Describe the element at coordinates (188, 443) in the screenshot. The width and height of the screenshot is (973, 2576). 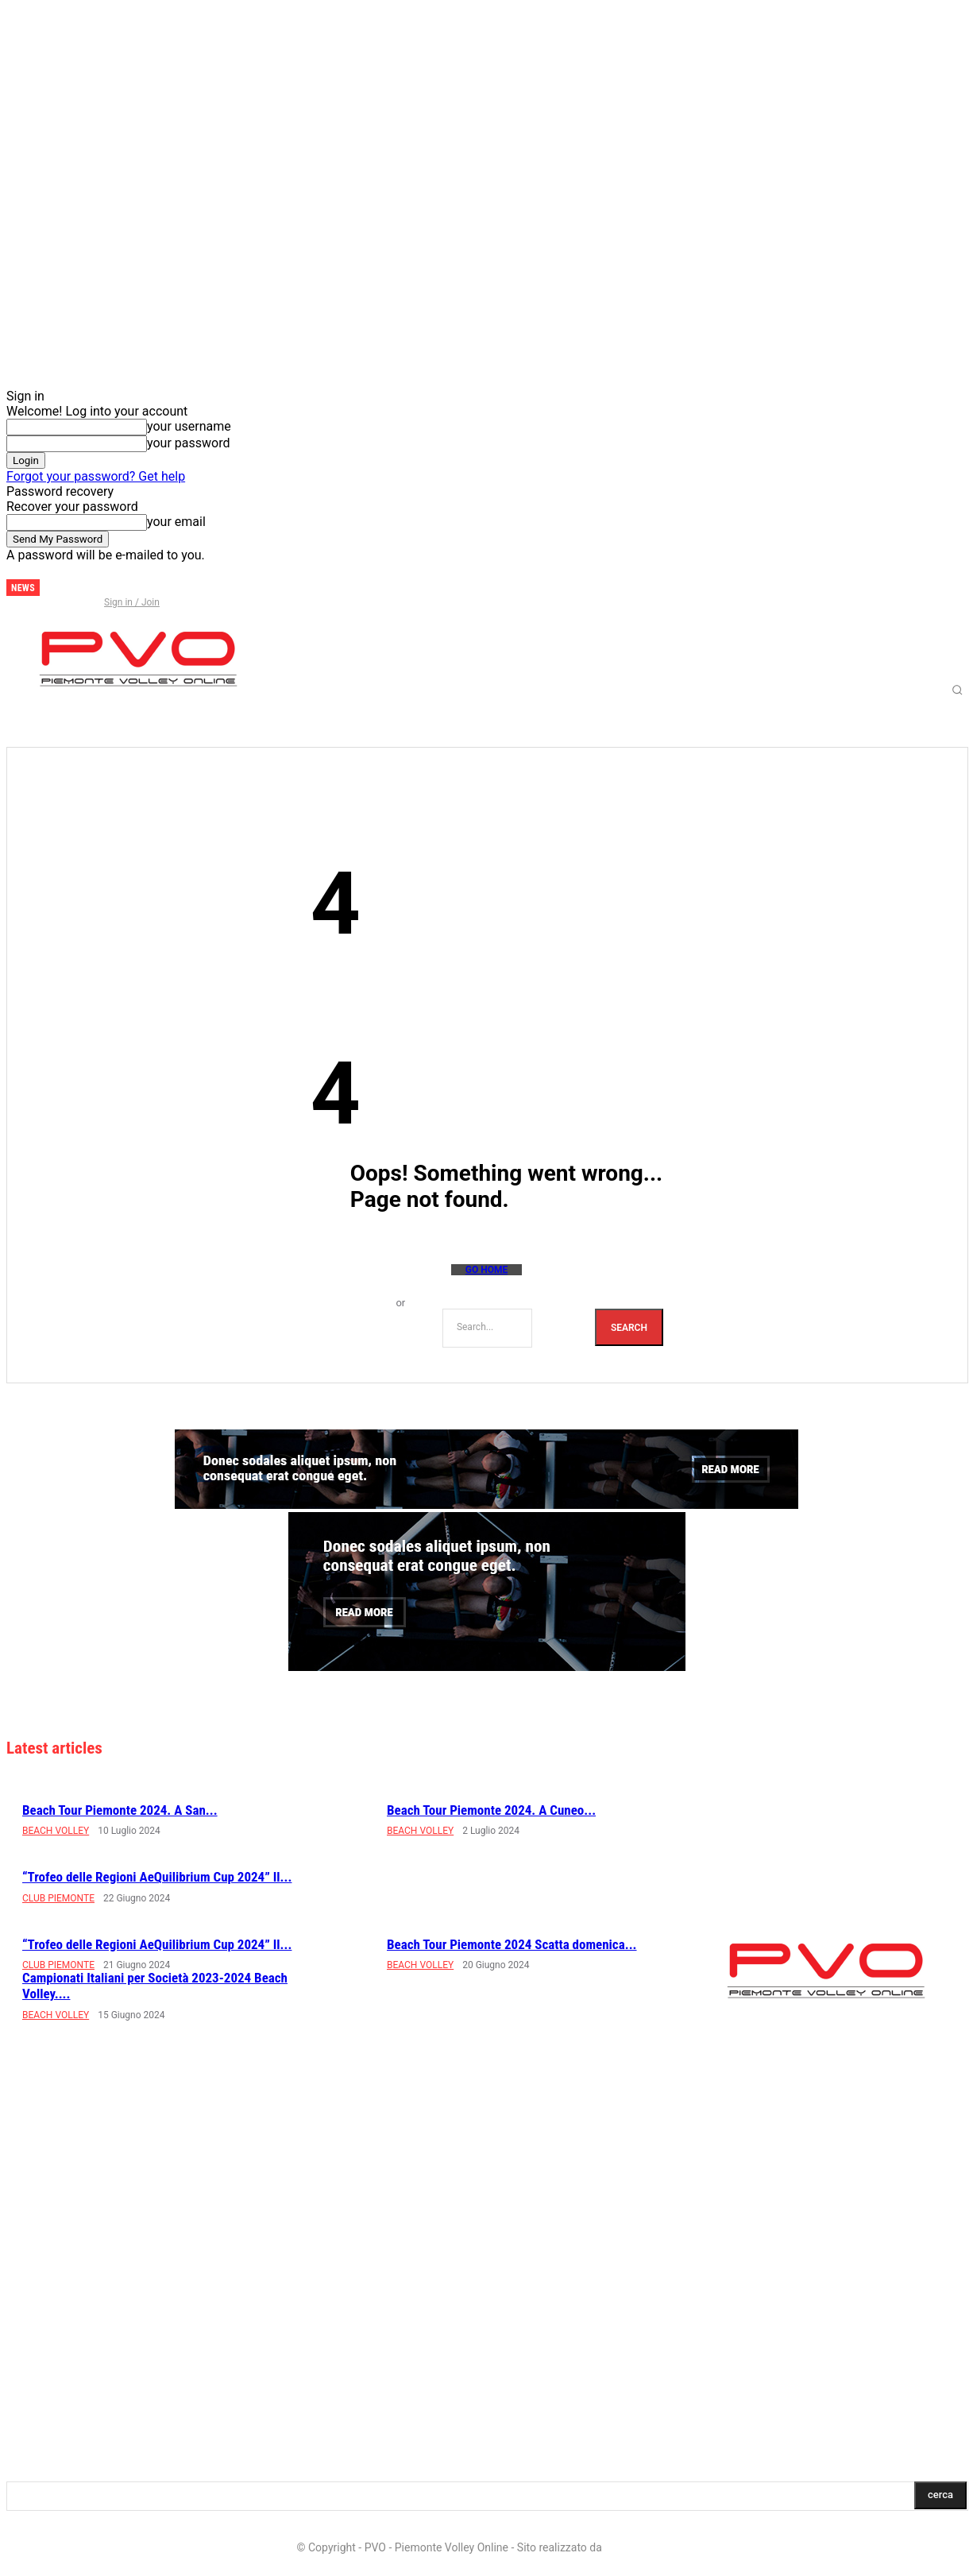
I see `your password` at that location.